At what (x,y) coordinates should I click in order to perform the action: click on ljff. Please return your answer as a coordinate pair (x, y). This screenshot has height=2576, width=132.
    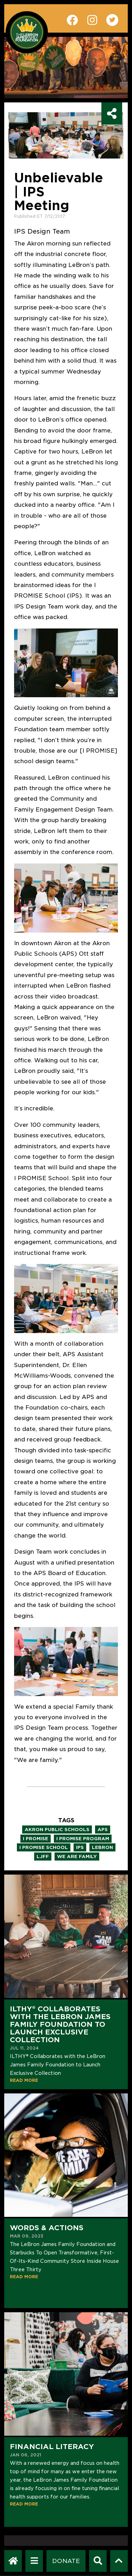
    Looking at the image, I should click on (43, 1856).